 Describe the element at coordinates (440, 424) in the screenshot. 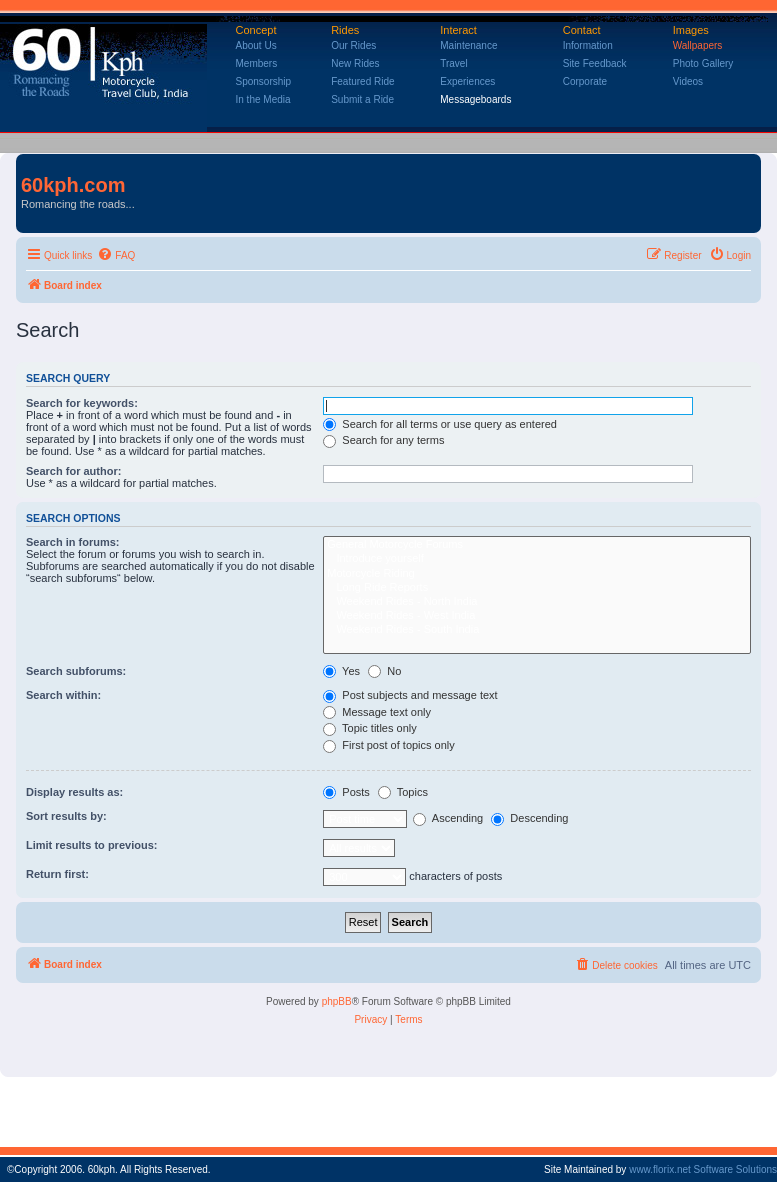

I see `Search for all terms or use query as entered` at that location.